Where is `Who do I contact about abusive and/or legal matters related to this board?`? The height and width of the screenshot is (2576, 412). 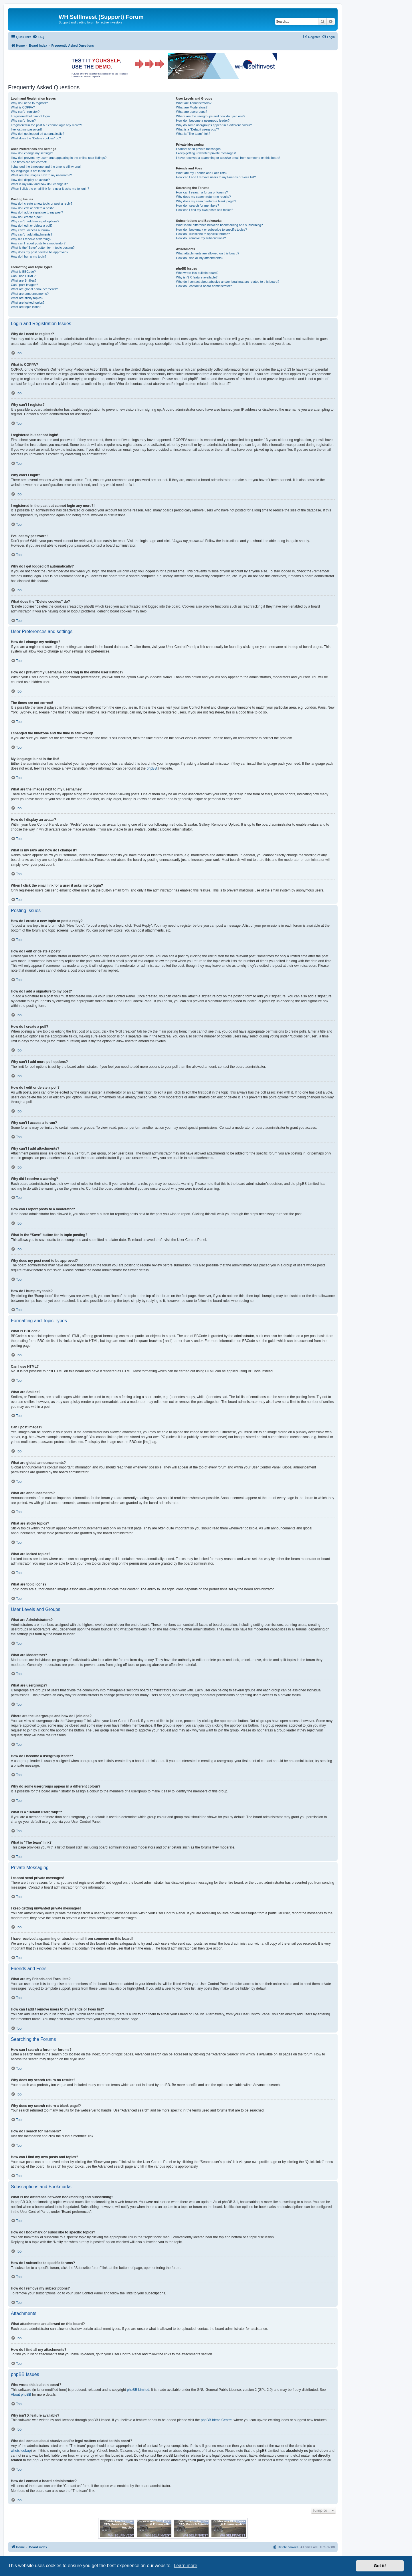
Who do I contact about abusive and/or legal matters related to this board? is located at coordinates (227, 281).